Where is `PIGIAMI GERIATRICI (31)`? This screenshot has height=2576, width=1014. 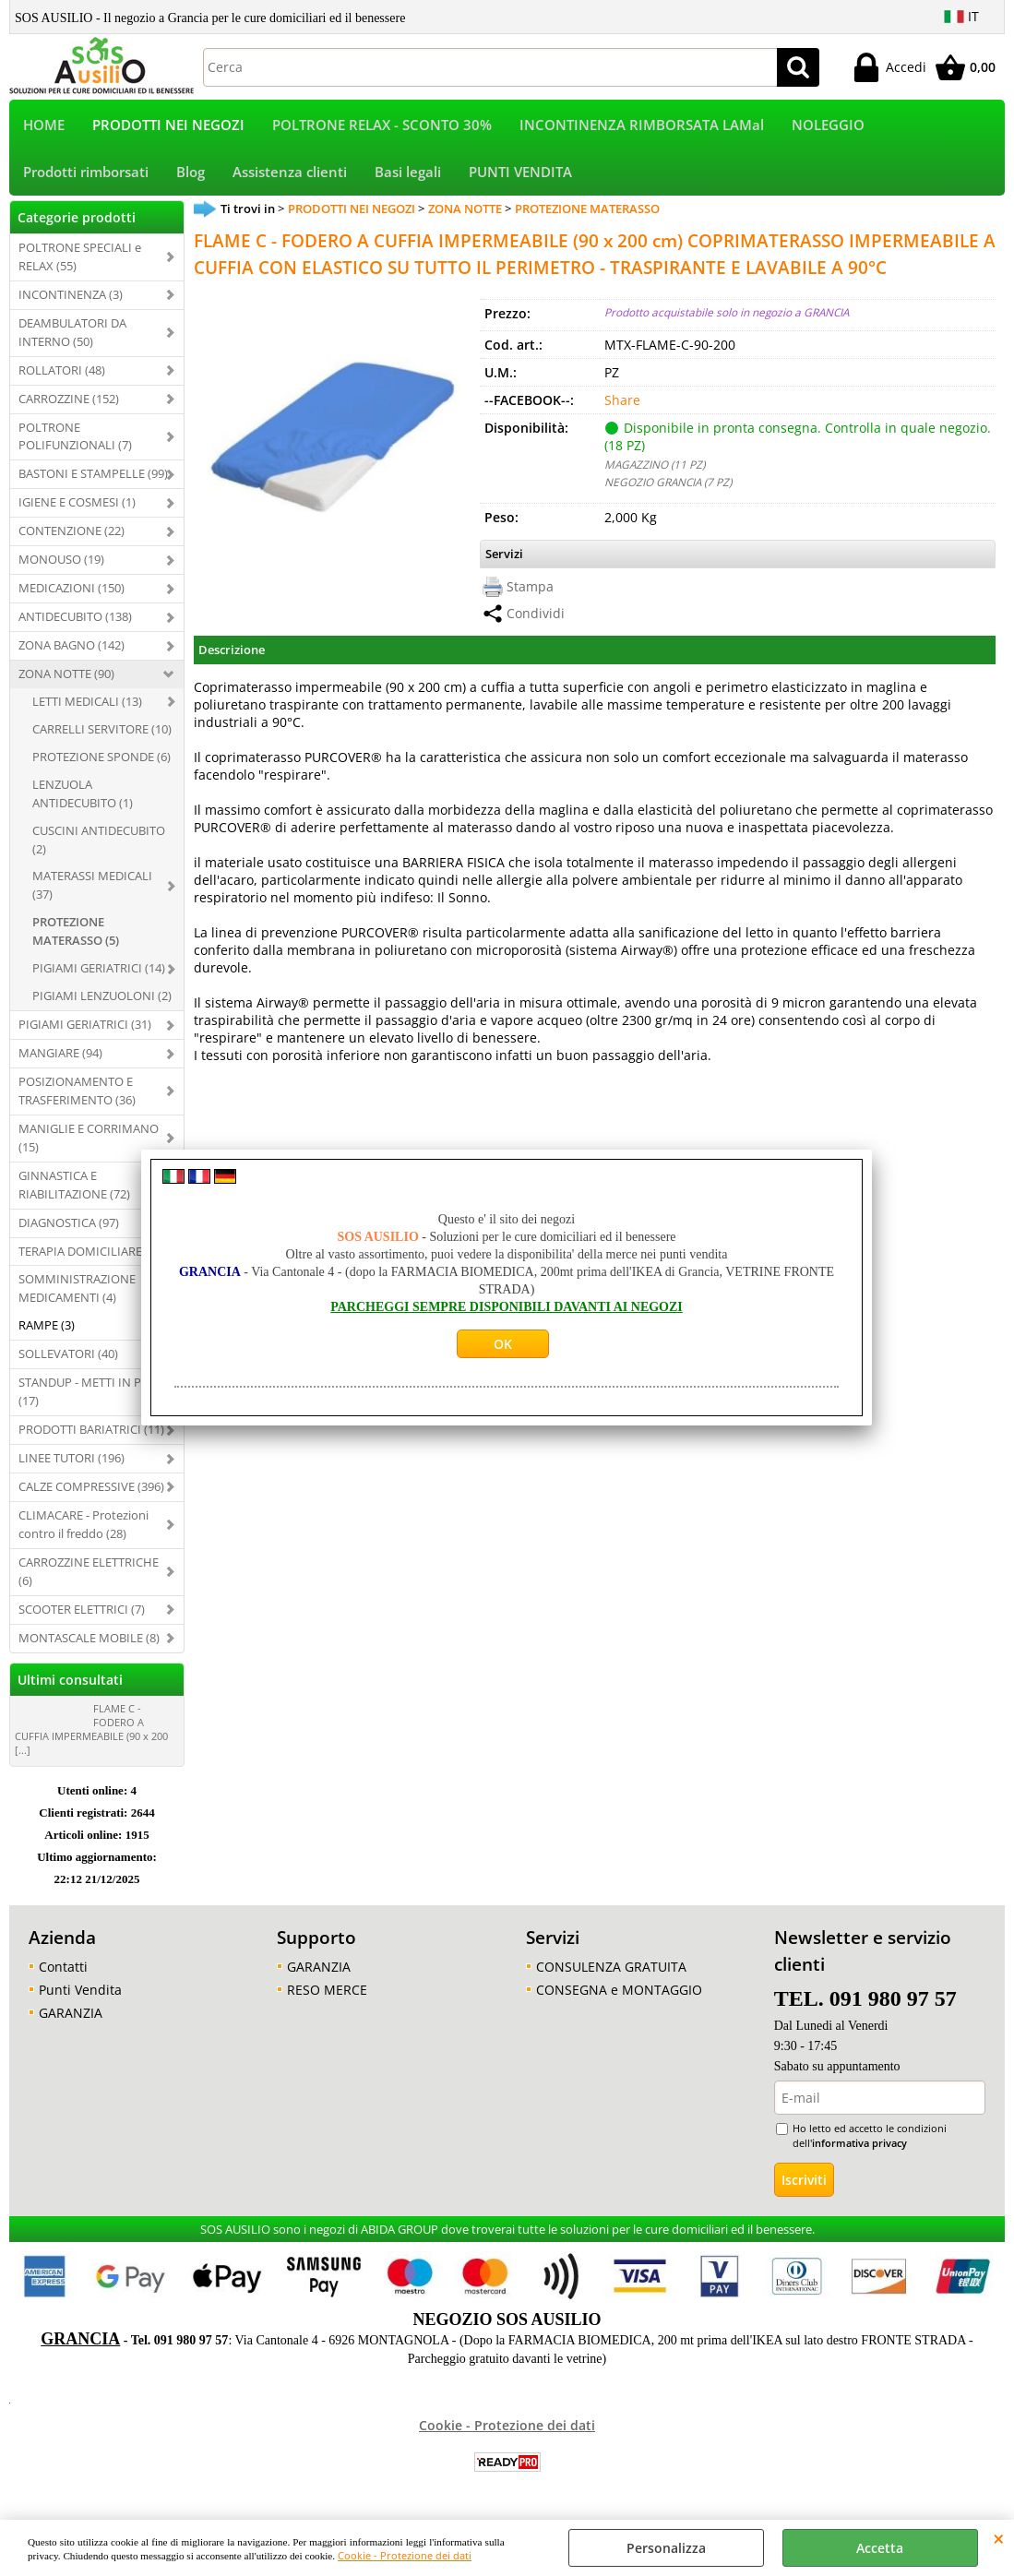 PIGIAMI GERIATRICI (31) is located at coordinates (84, 1028).